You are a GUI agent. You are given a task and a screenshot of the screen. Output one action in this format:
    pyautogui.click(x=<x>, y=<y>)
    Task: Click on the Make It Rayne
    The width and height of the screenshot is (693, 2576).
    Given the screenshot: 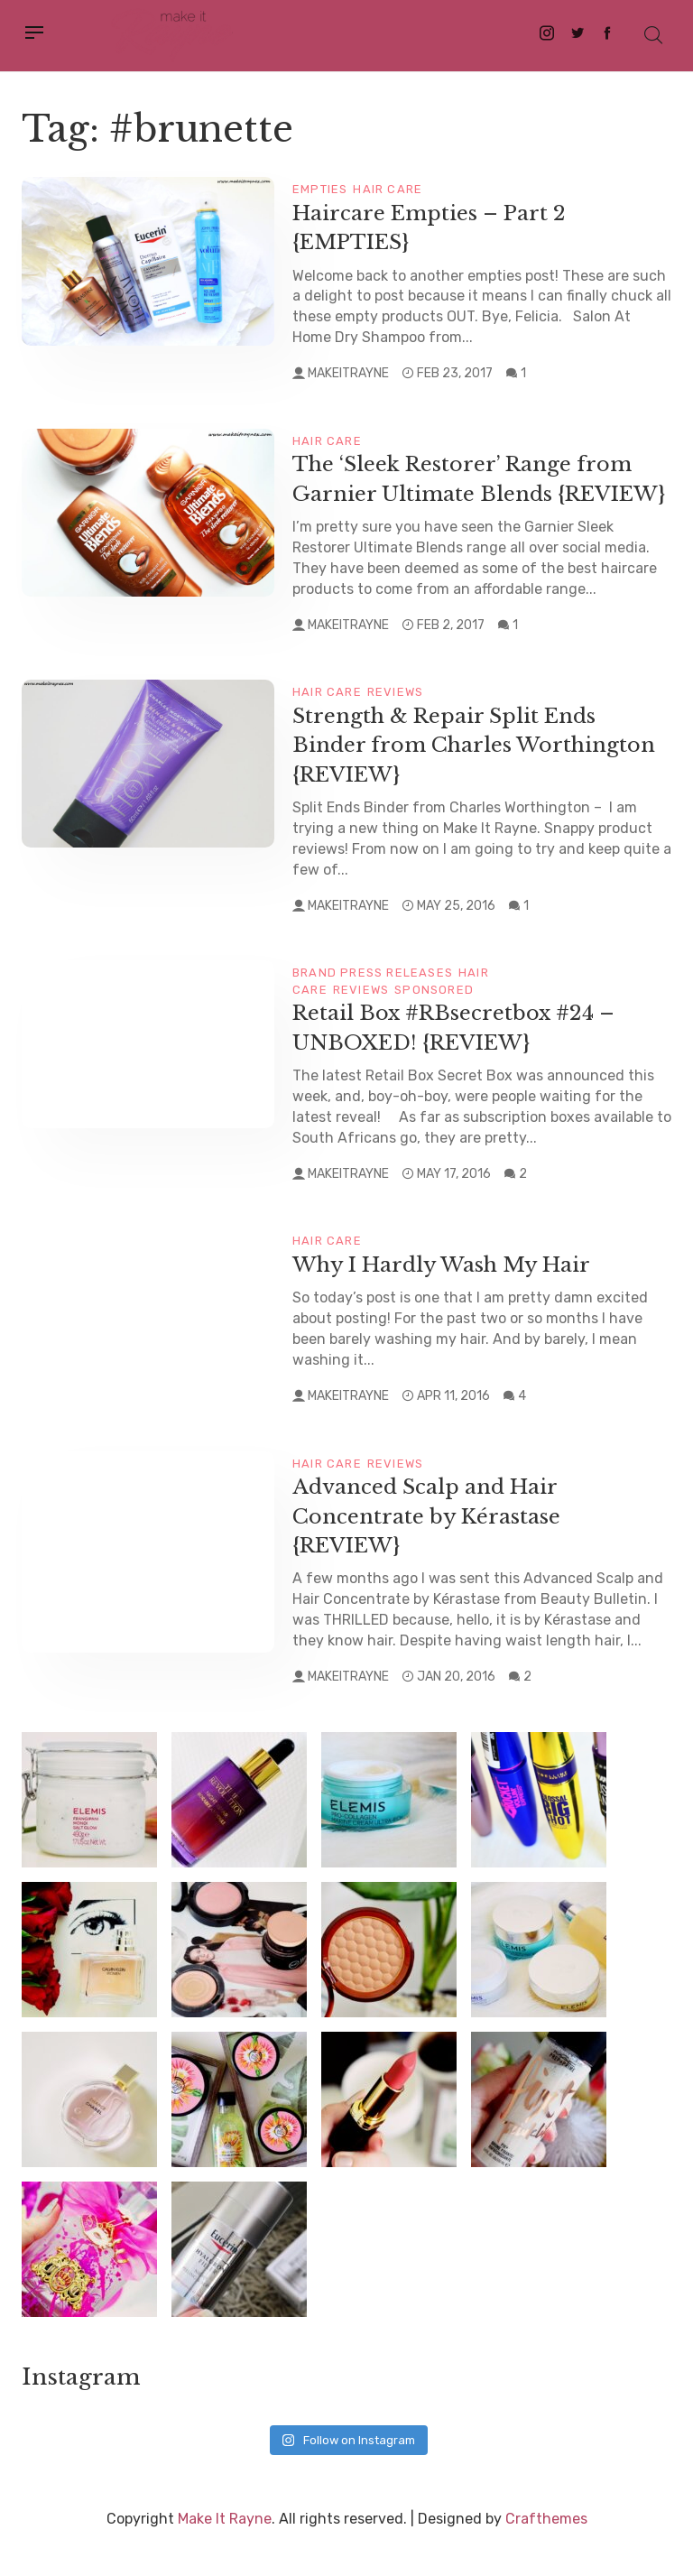 What is the action you would take?
    pyautogui.click(x=225, y=2546)
    